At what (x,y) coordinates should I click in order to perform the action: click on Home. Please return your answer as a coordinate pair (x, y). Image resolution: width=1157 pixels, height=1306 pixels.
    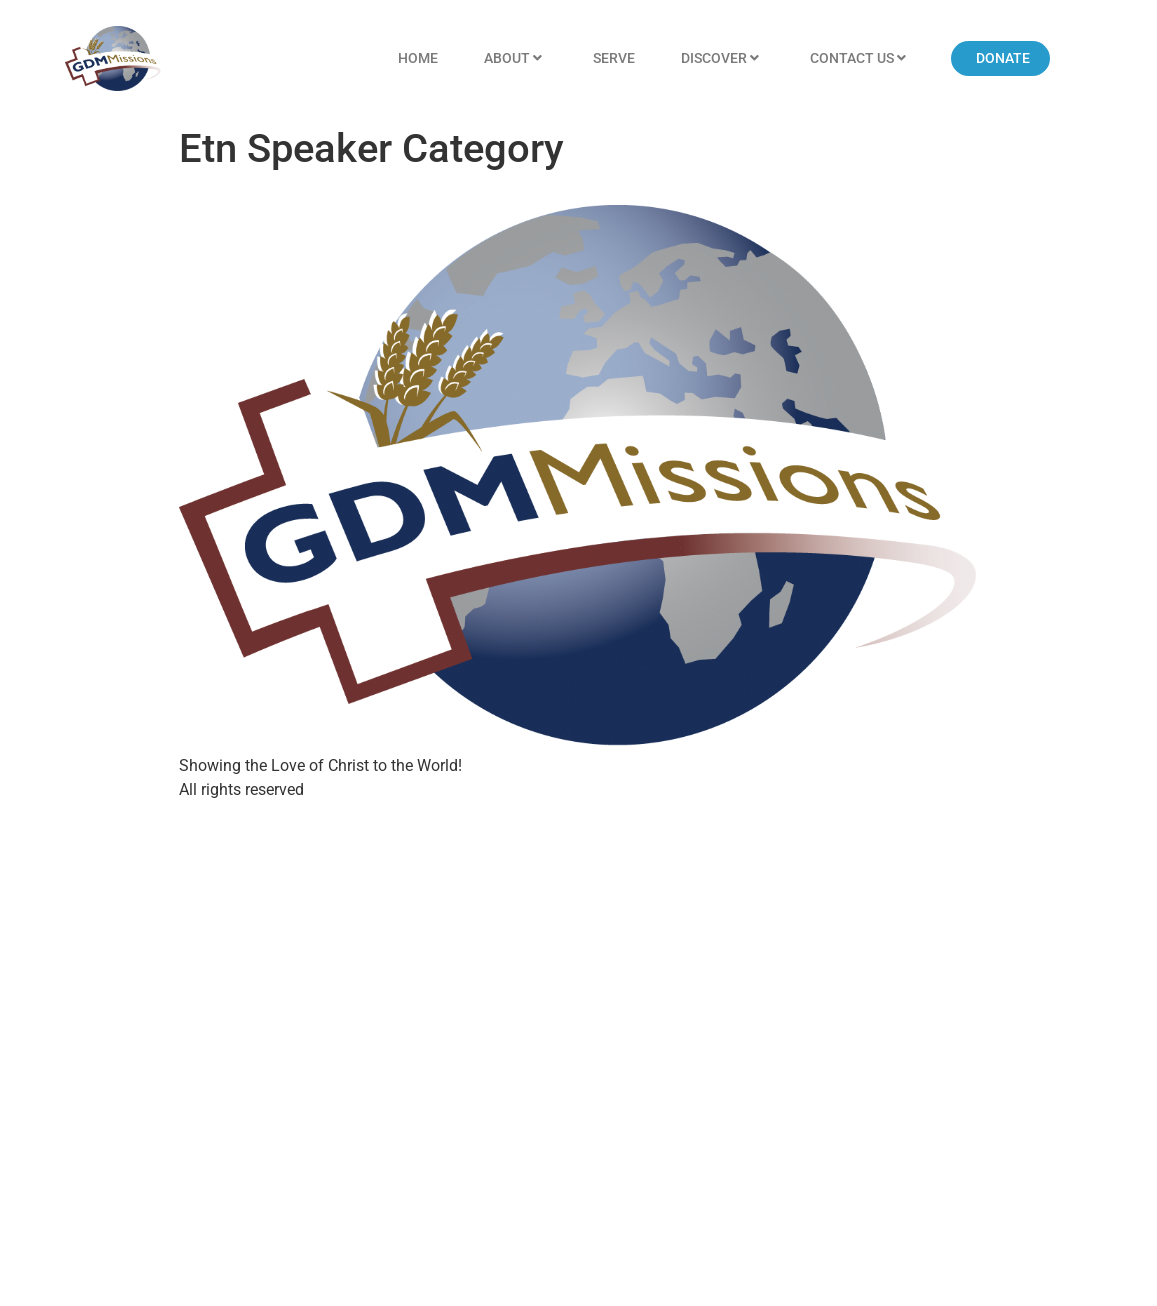
    Looking at the image, I should click on (418, 58).